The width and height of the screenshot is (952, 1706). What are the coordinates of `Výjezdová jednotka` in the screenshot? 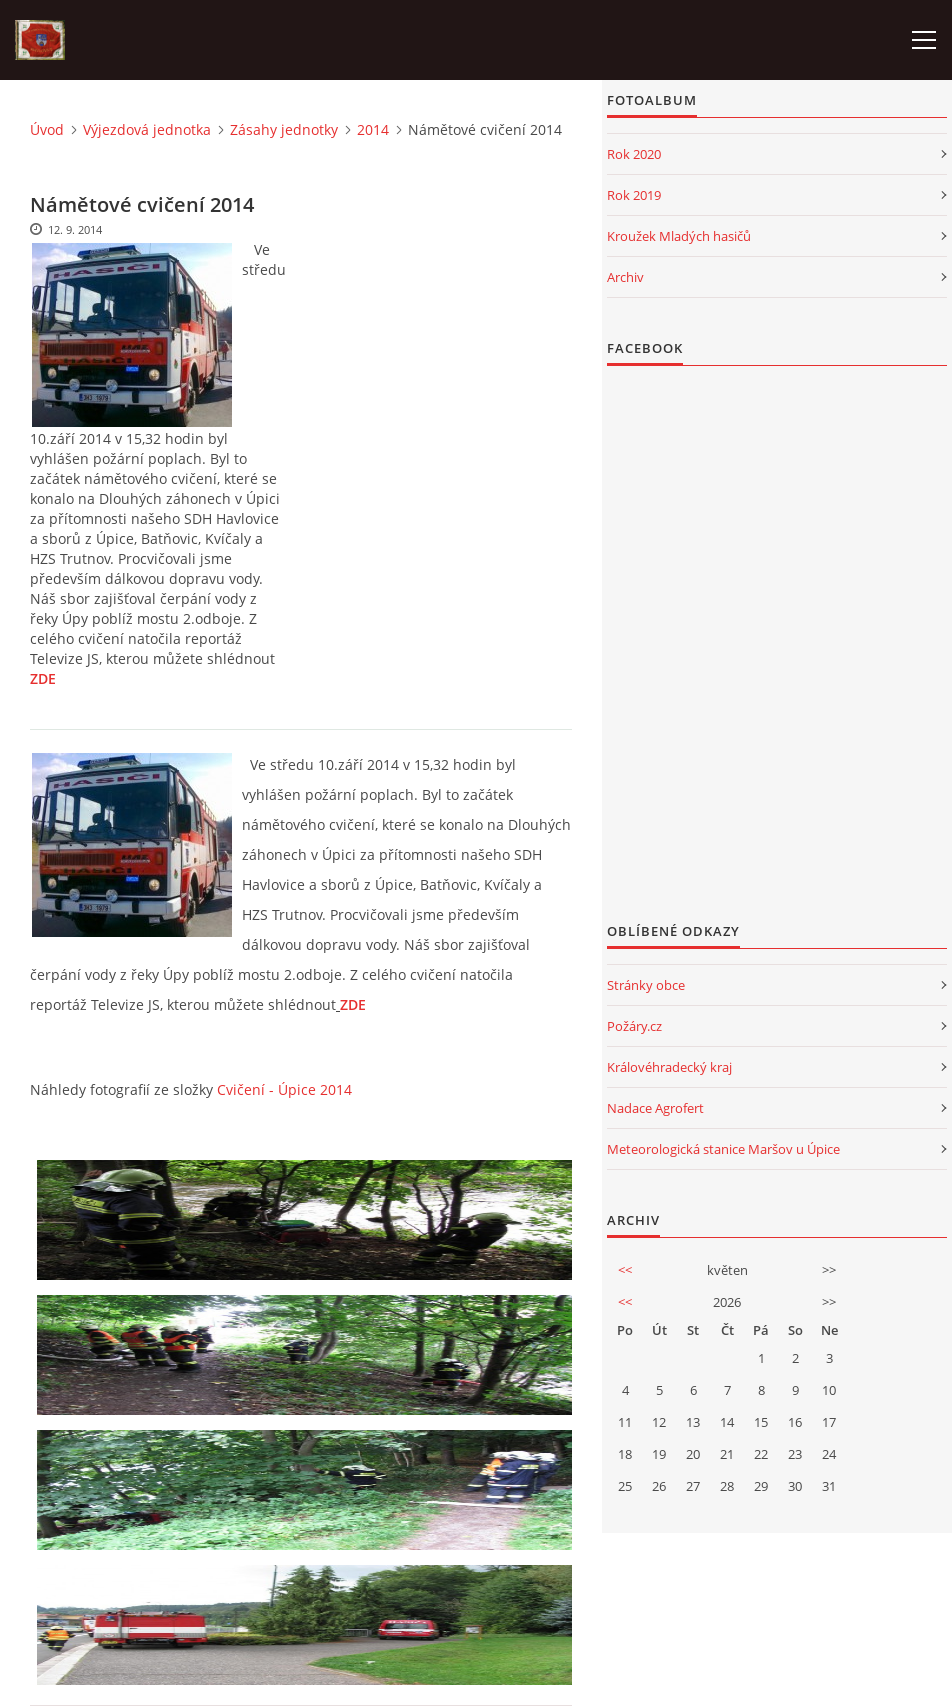 It's located at (147, 129).